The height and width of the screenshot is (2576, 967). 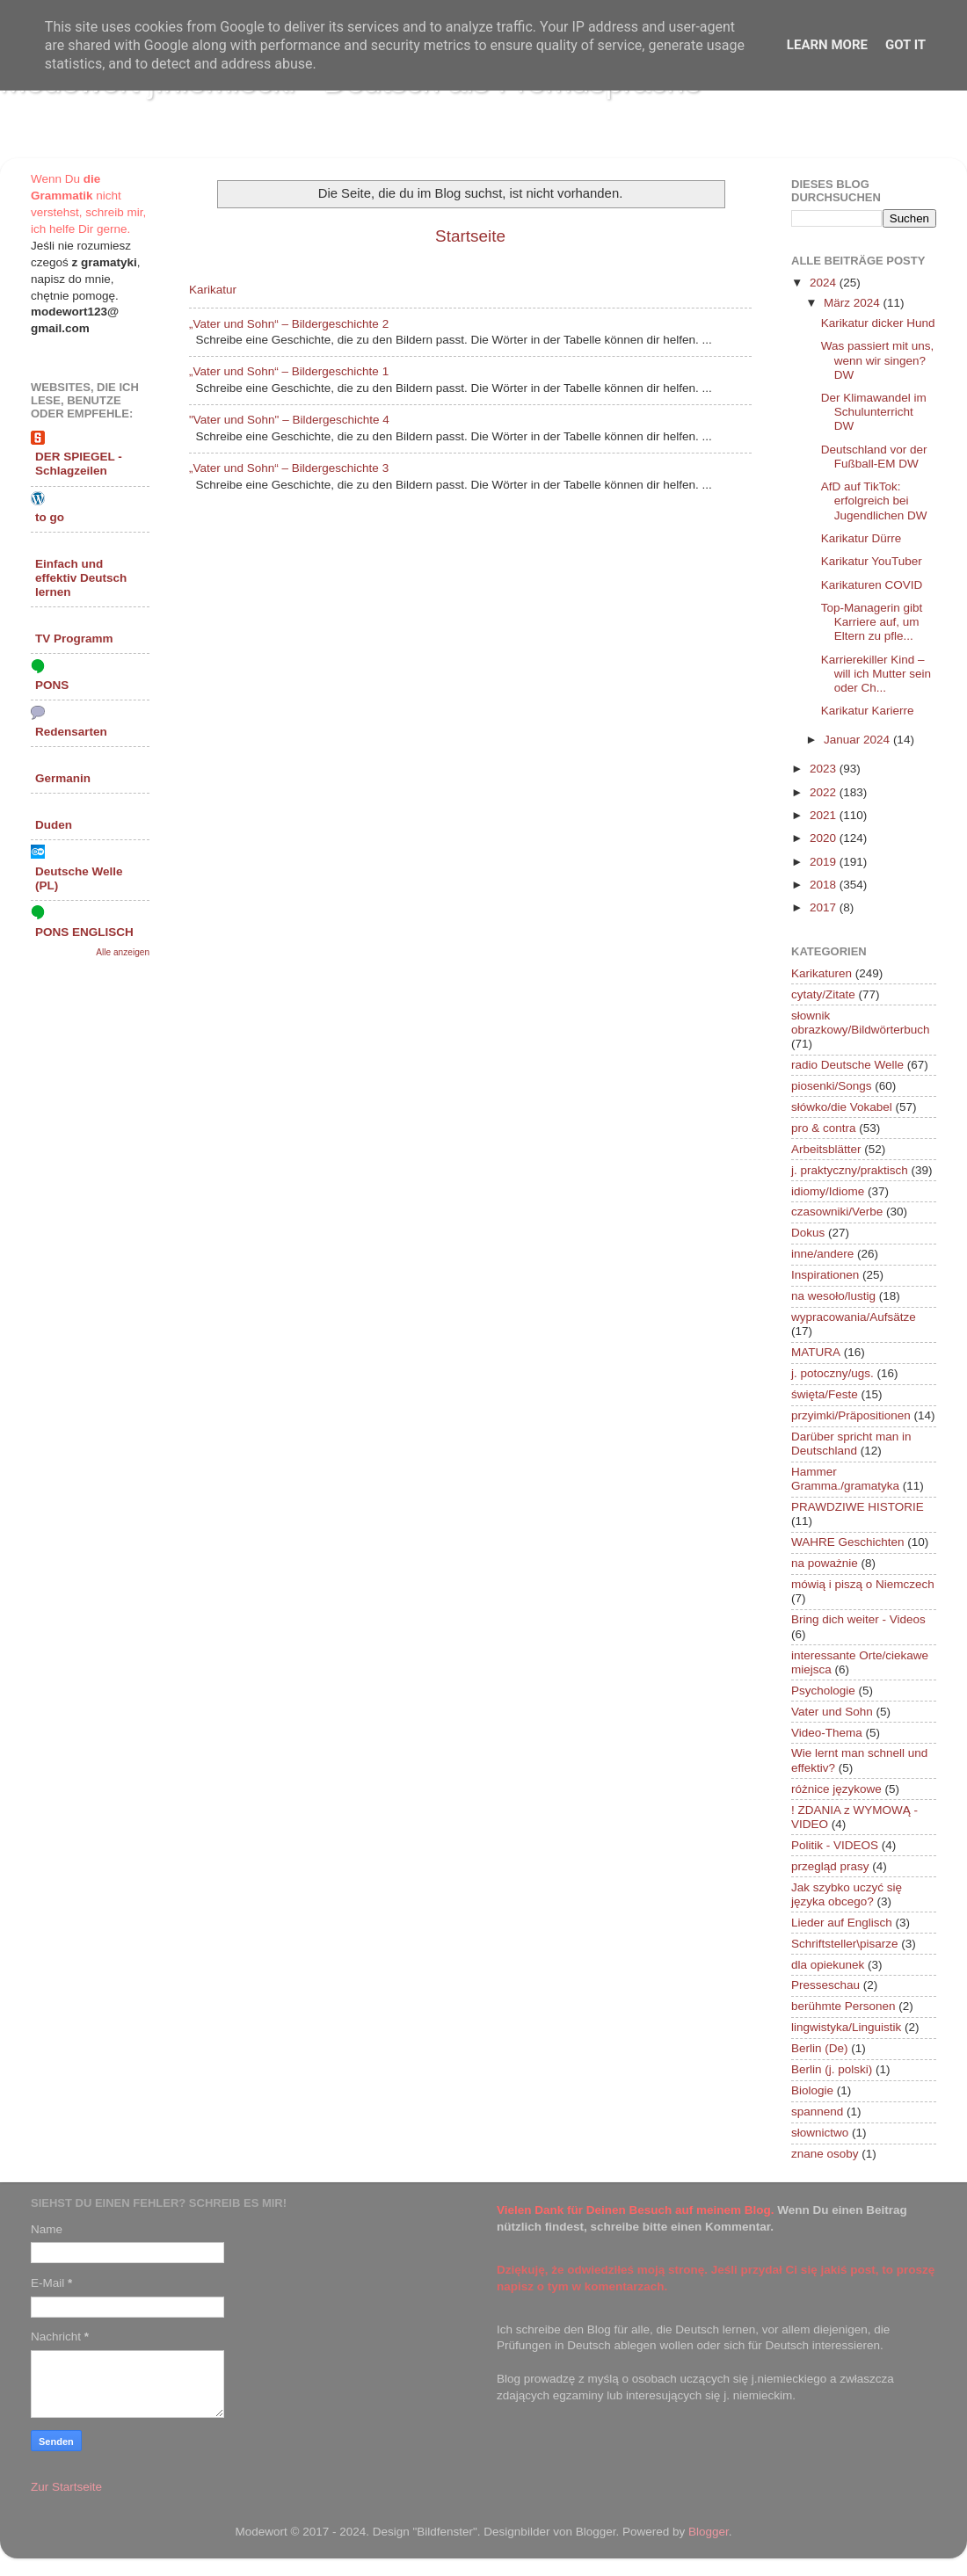 What do you see at coordinates (862, 1584) in the screenshot?
I see `mówią i piszą o Niemczech` at bounding box center [862, 1584].